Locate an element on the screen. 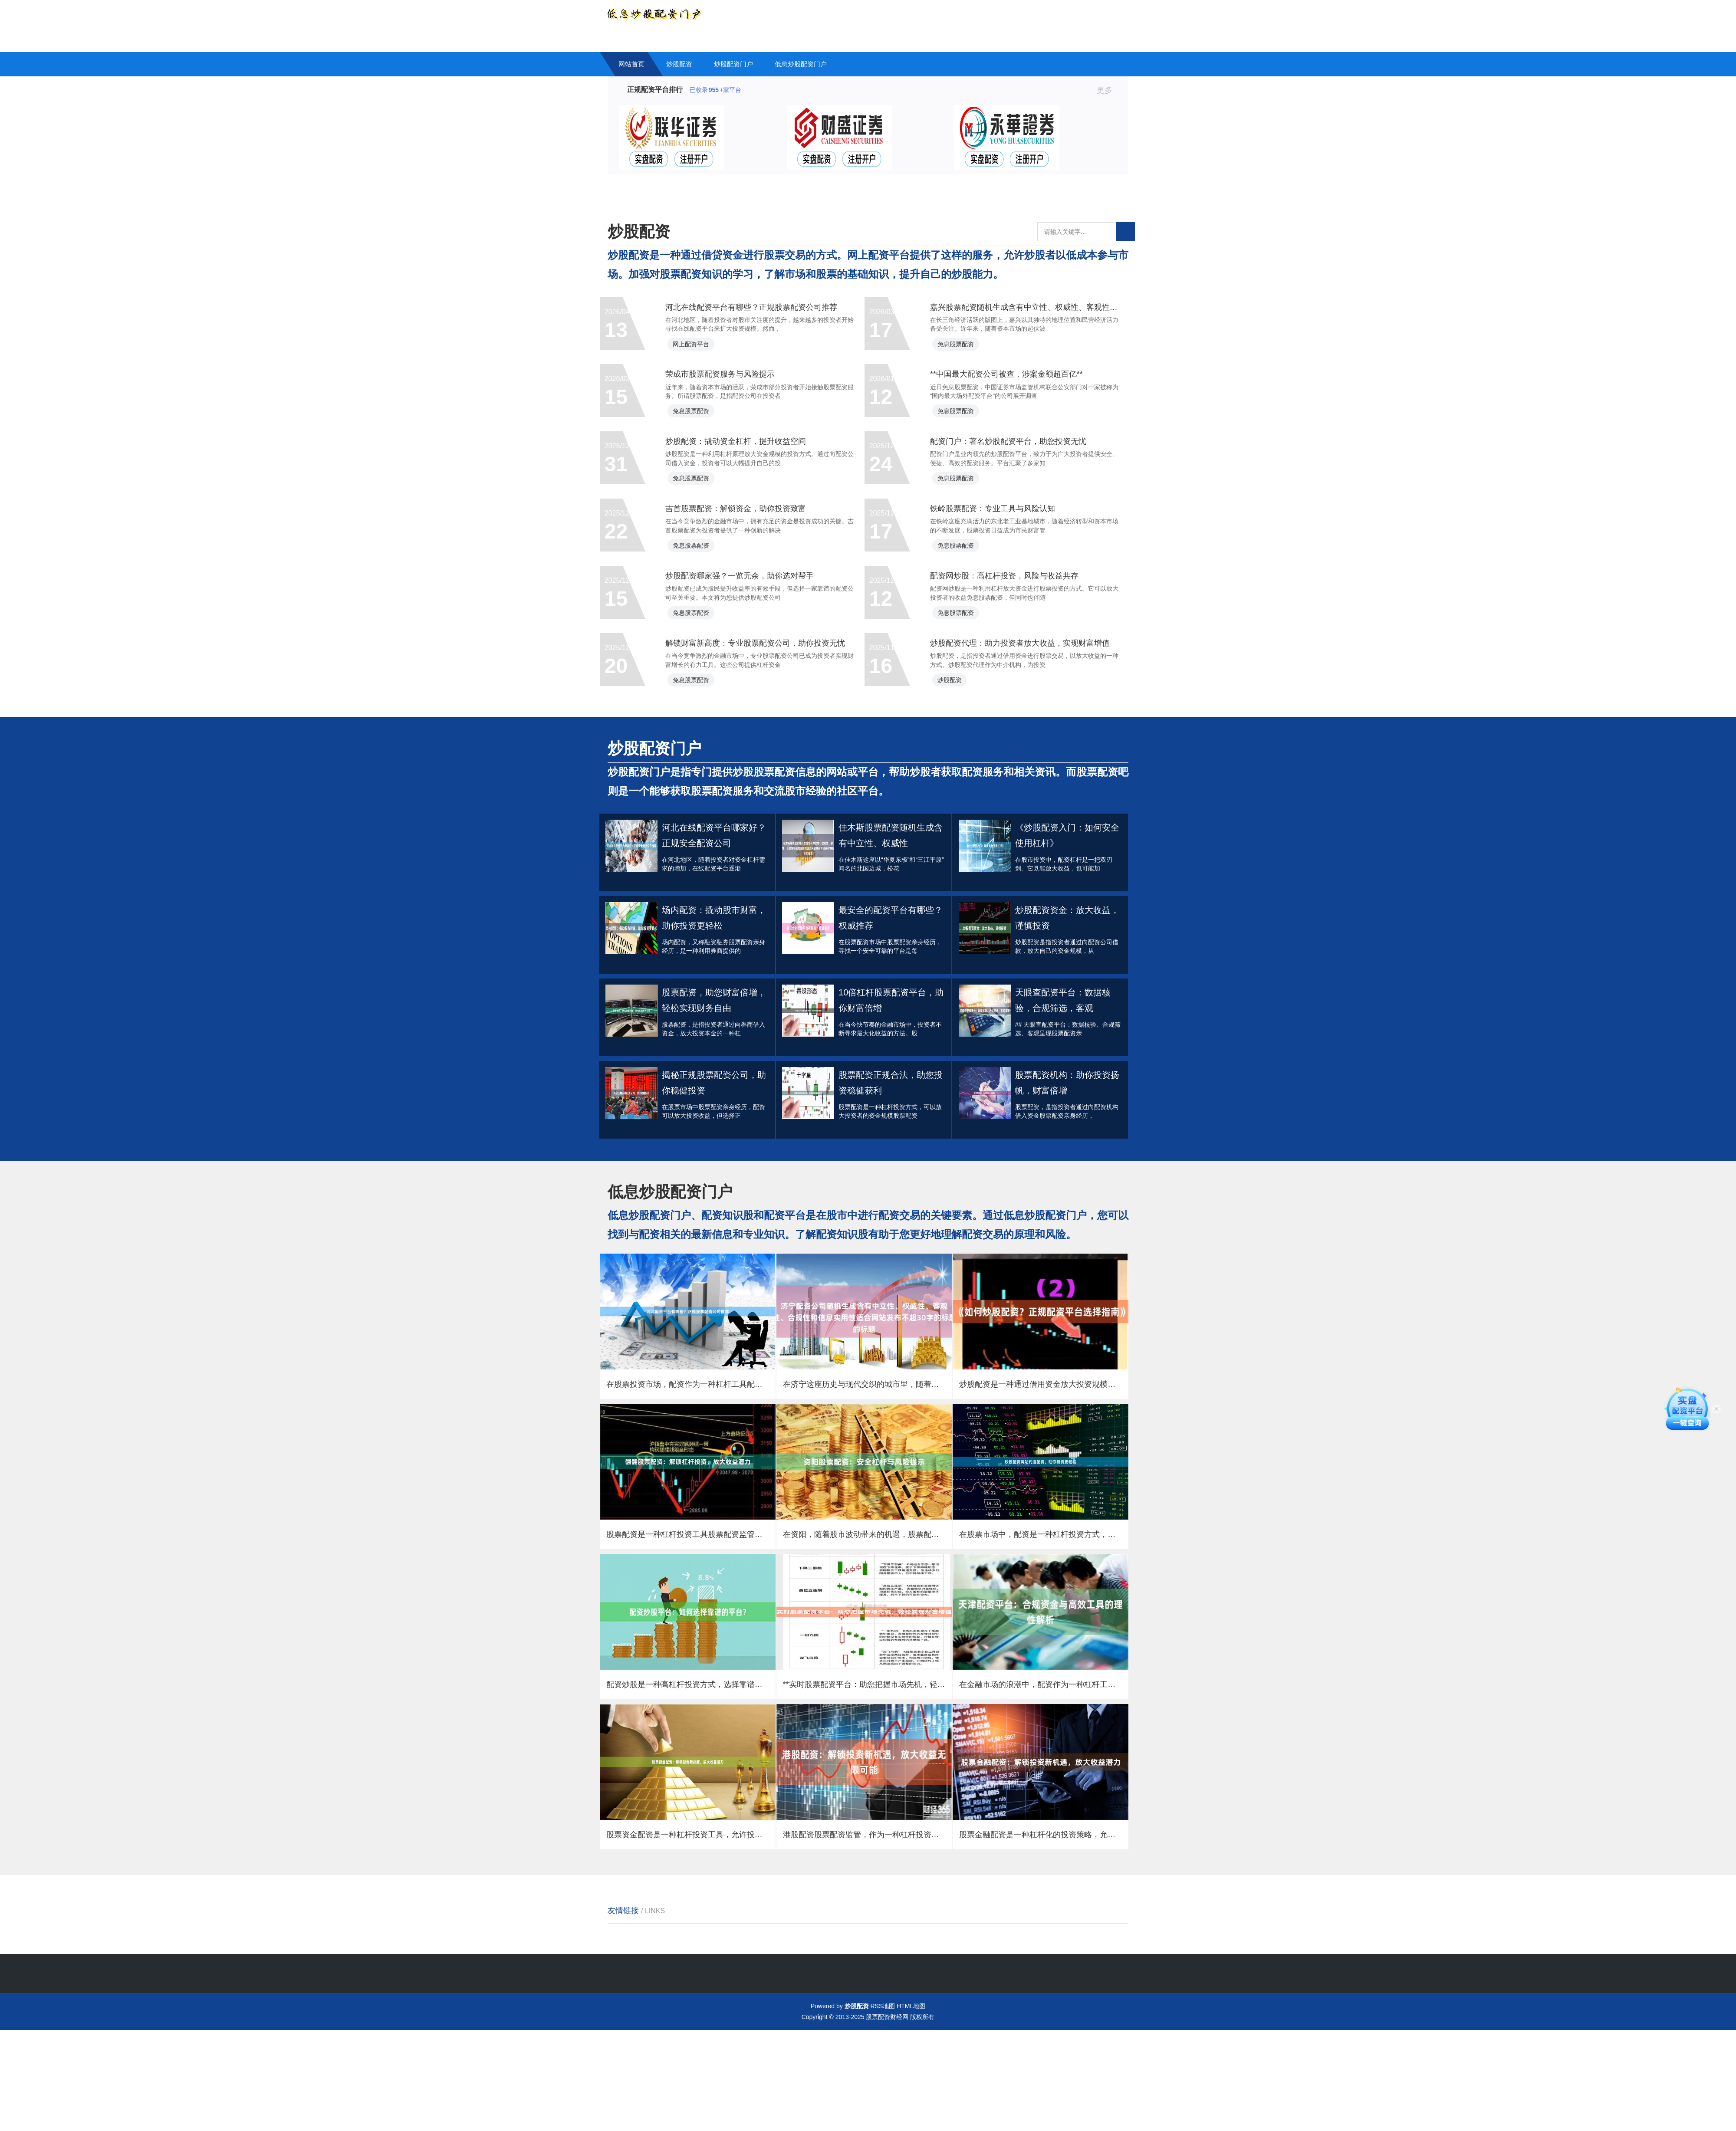  网站首页 is located at coordinates (631, 64).